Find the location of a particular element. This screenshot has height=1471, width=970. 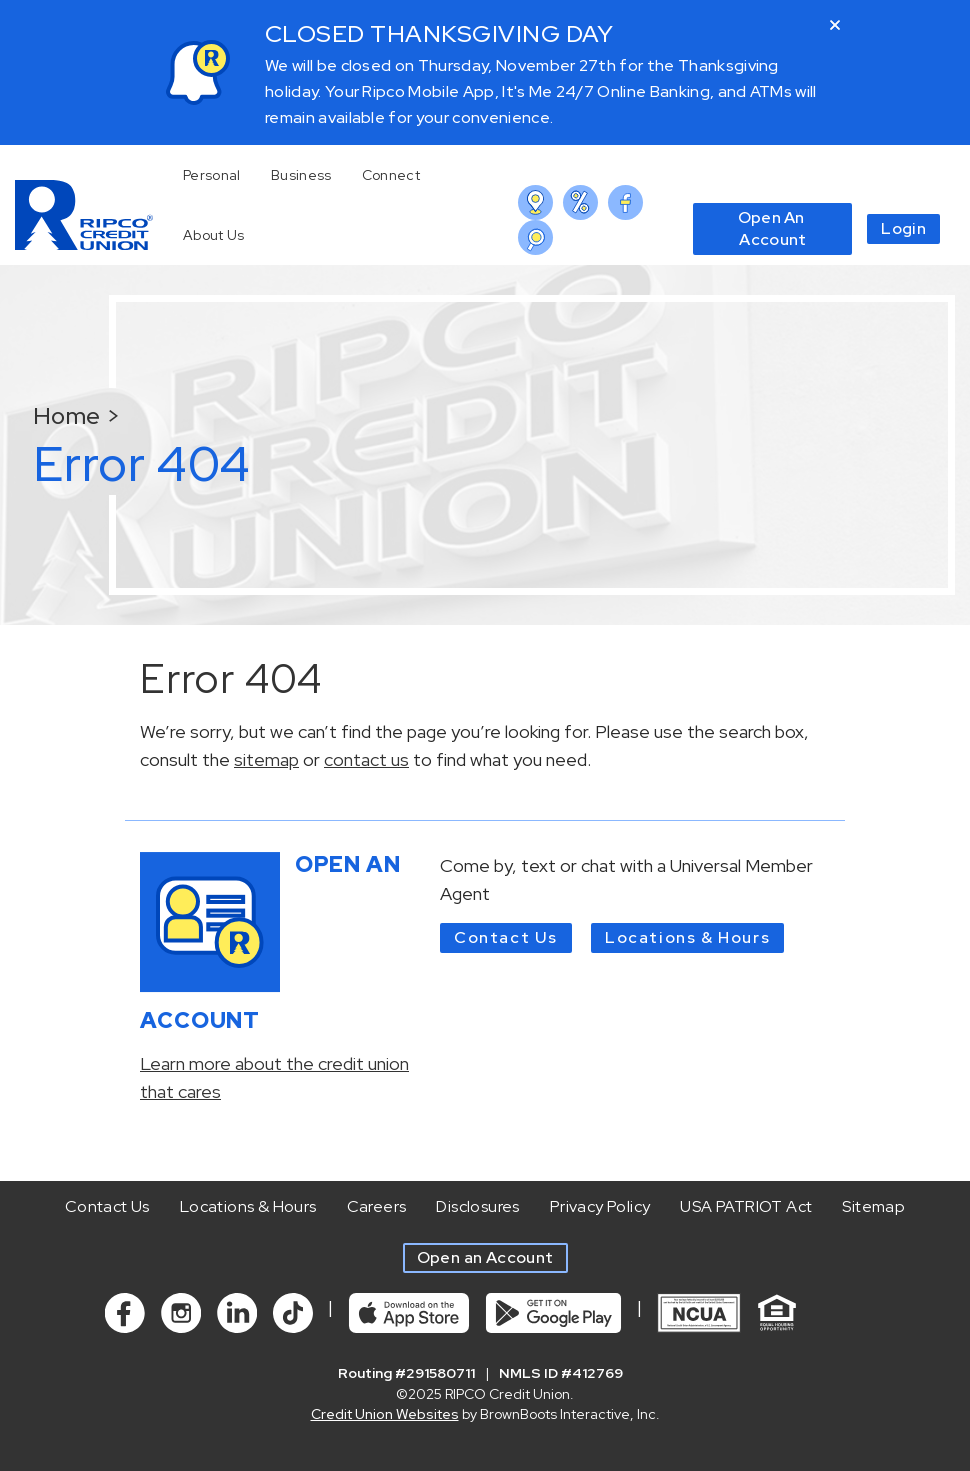

USA PATRIOT Act is located at coordinates (746, 1206).